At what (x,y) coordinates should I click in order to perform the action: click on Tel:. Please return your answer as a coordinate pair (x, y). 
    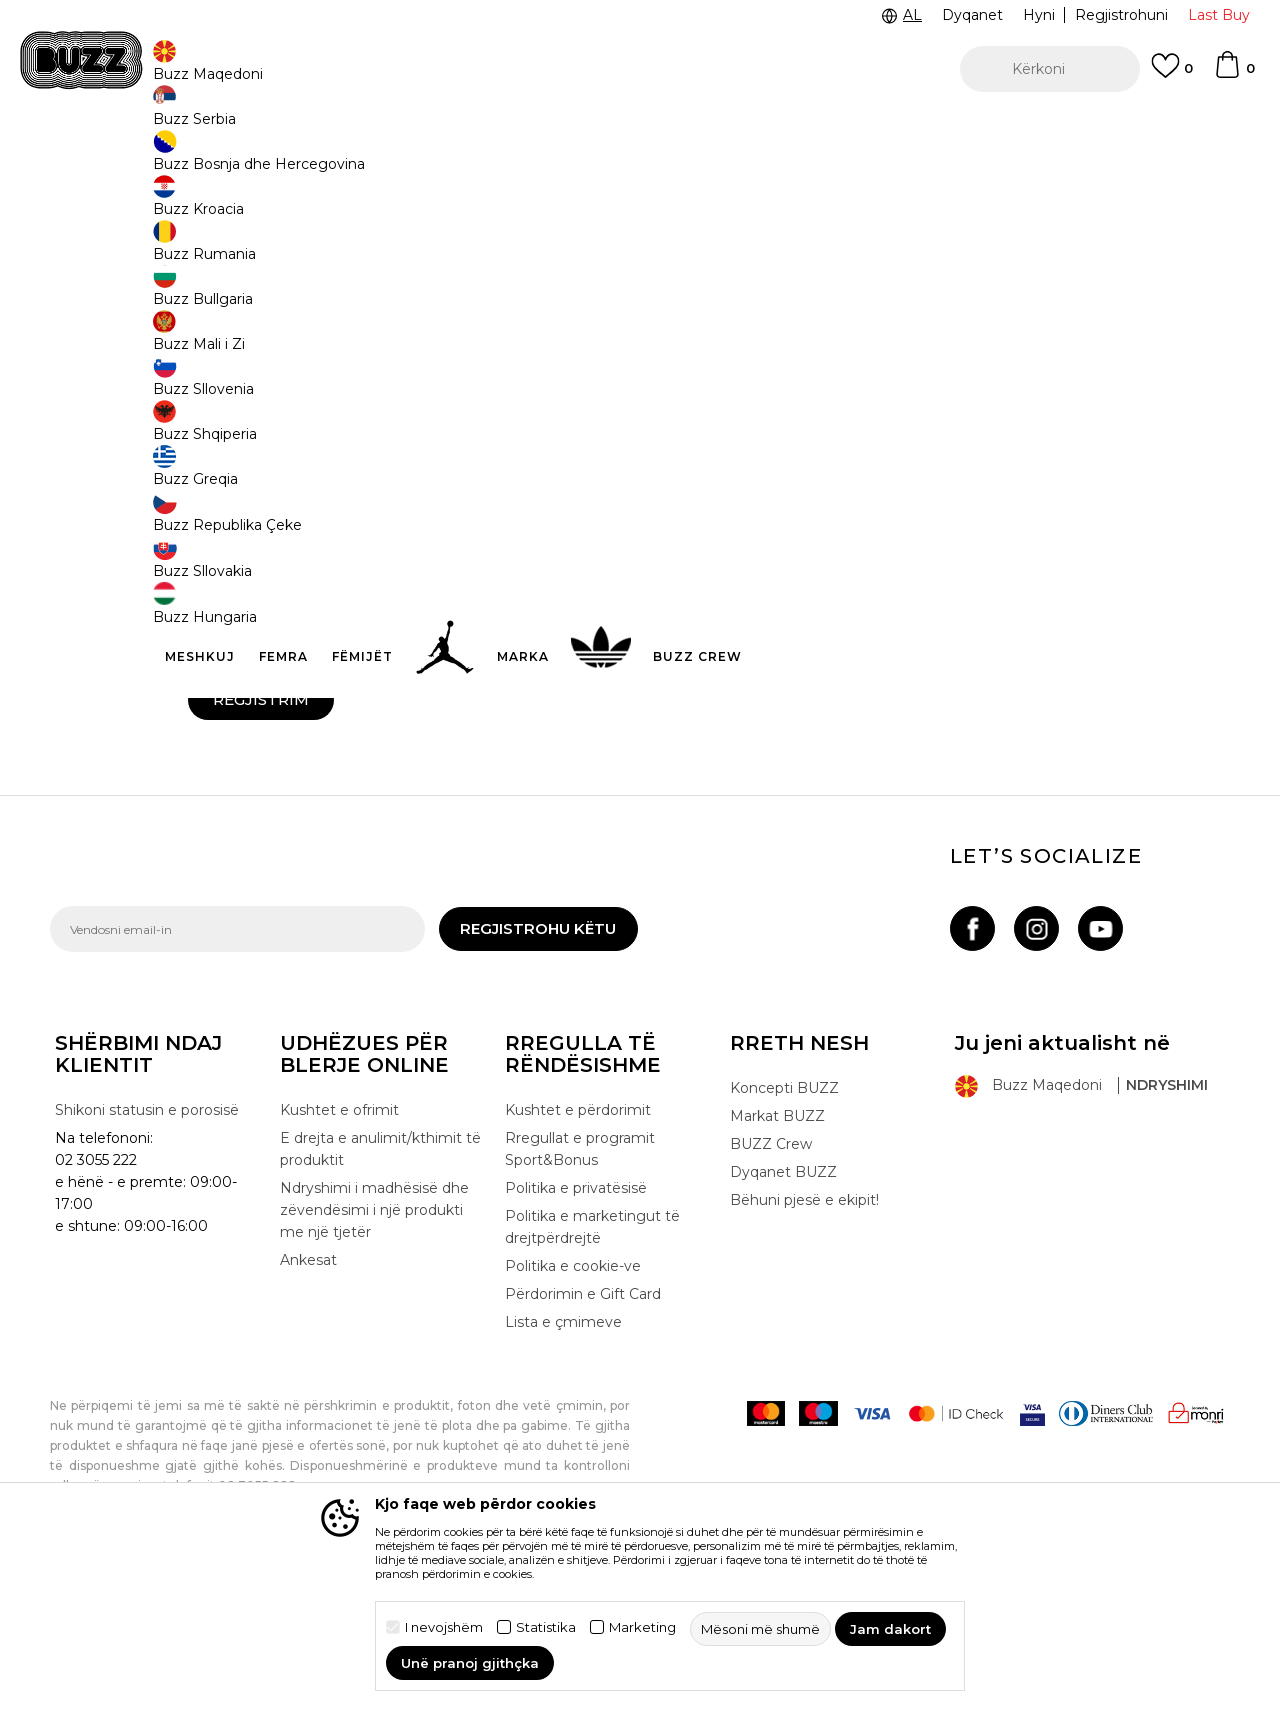
    Looking at the image, I should click on (661, 419).